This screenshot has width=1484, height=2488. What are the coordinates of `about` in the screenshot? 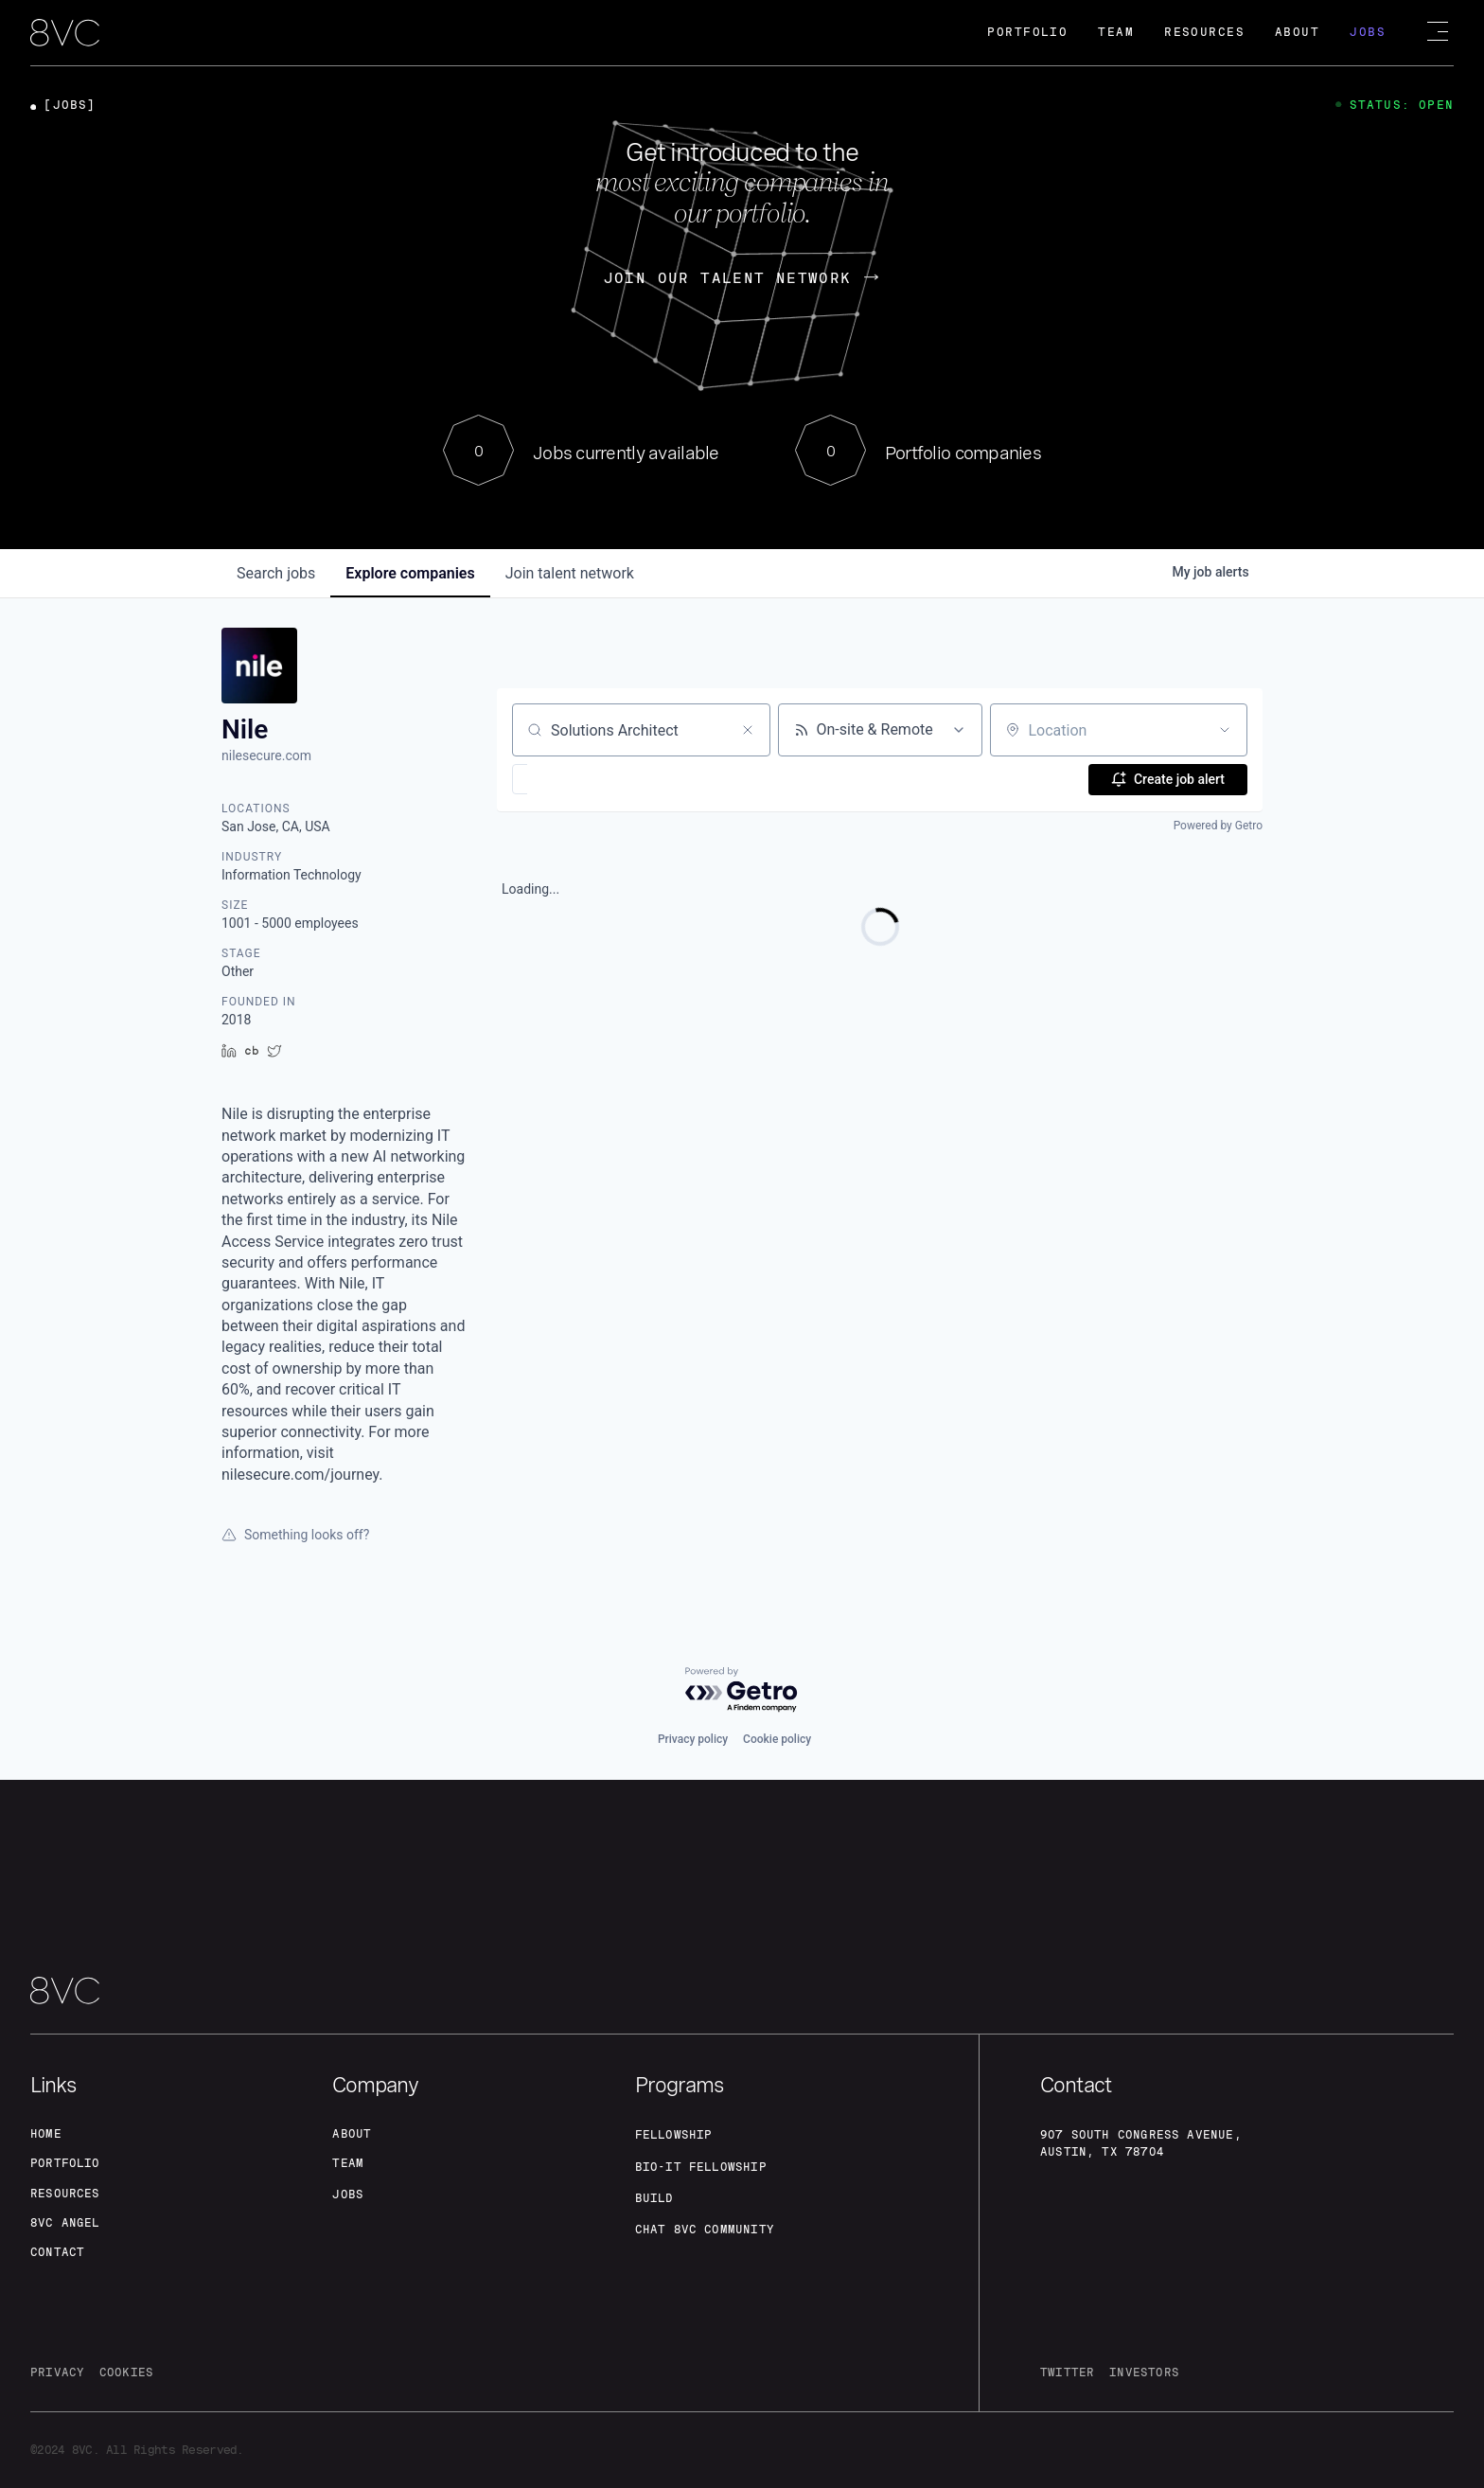 It's located at (354, 2131).